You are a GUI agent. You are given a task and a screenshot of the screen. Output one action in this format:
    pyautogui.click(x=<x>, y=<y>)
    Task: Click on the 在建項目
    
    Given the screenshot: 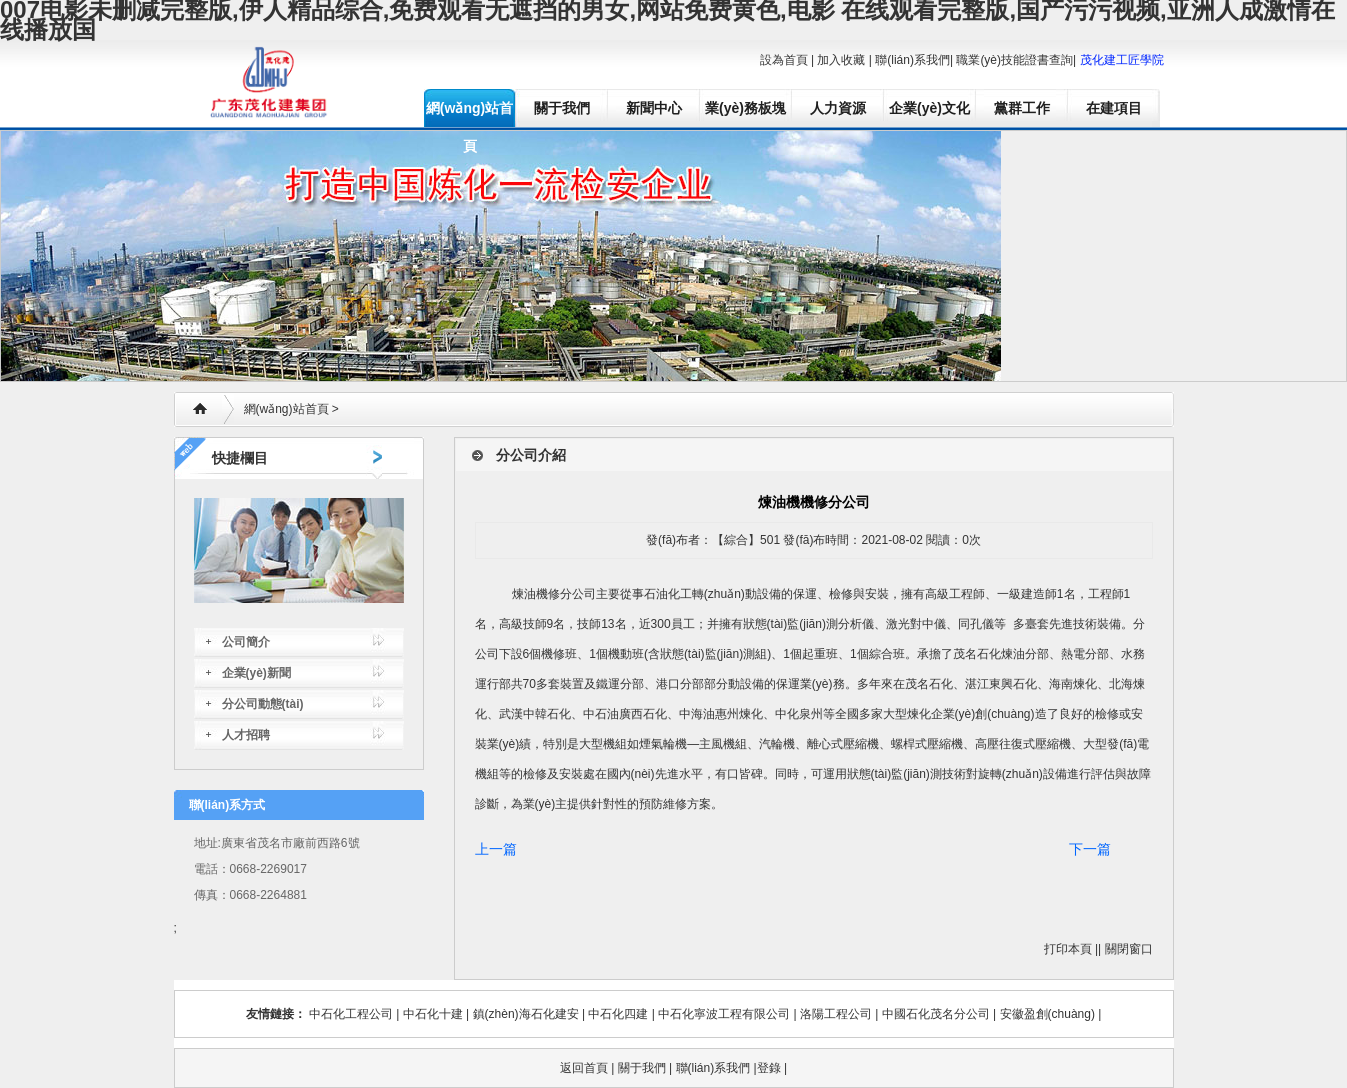 What is the action you would take?
    pyautogui.click(x=1114, y=108)
    